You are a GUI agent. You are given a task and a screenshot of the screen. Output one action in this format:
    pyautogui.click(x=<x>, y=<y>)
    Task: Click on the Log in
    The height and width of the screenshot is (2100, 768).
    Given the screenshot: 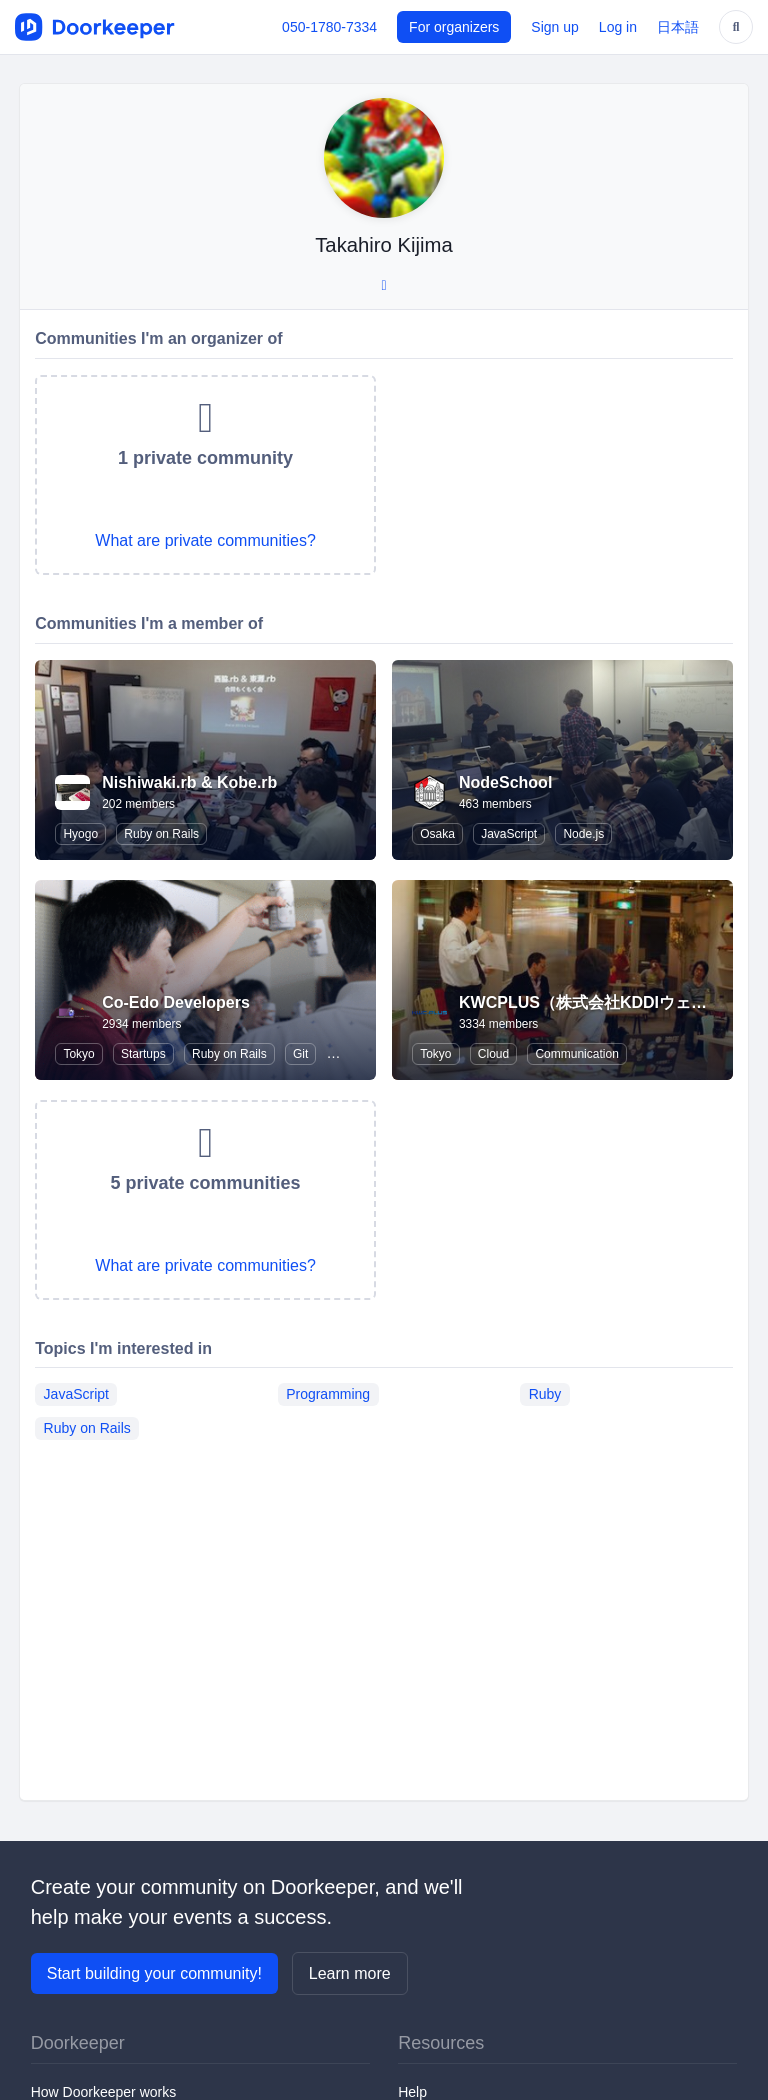 What is the action you would take?
    pyautogui.click(x=618, y=27)
    